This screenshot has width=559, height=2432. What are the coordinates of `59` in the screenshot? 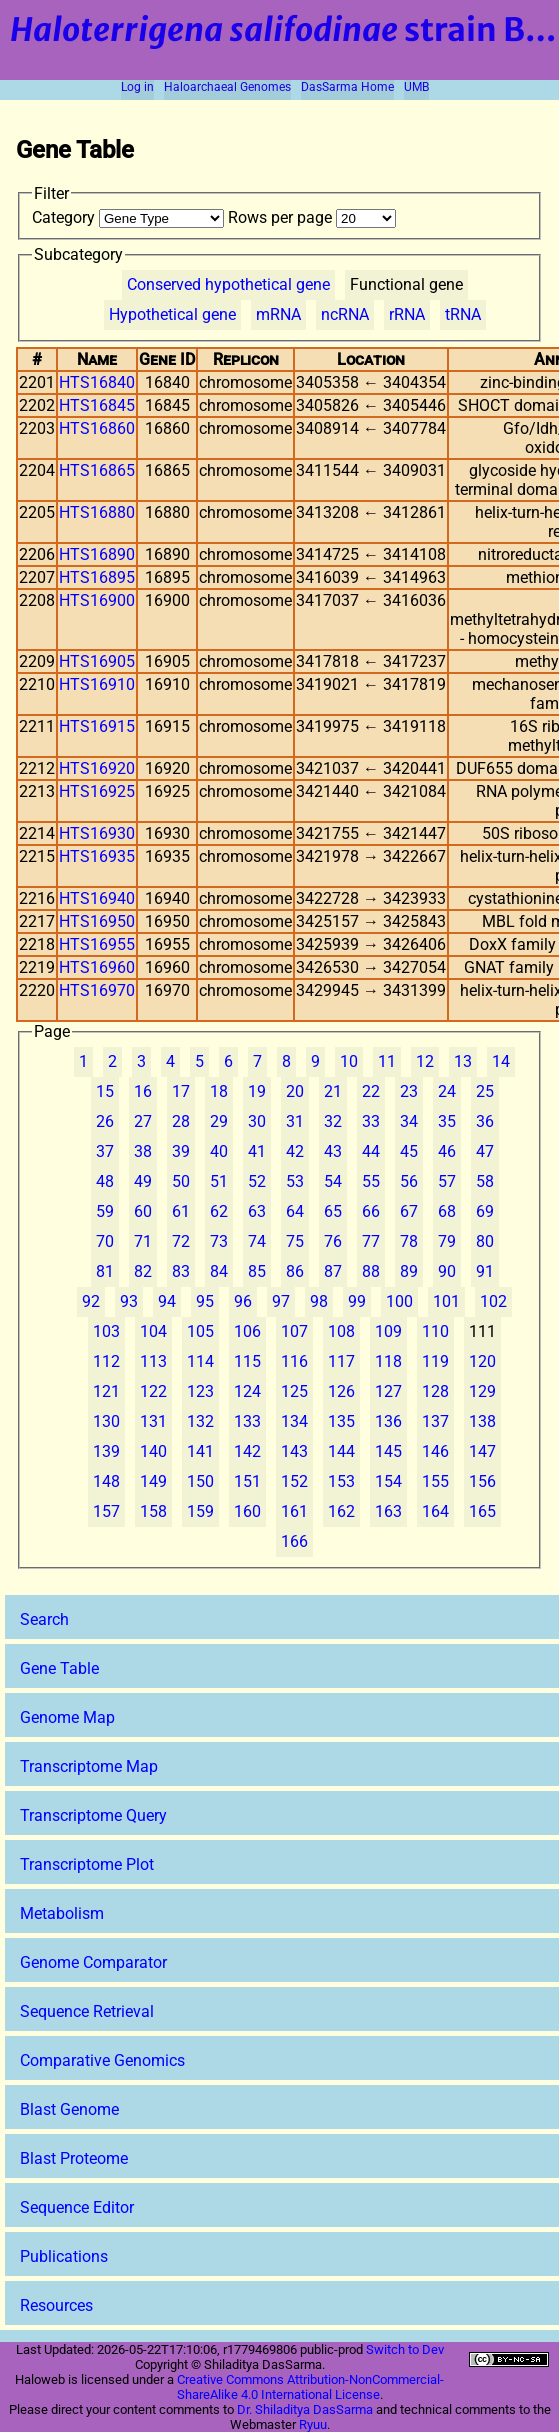 It's located at (105, 1211).